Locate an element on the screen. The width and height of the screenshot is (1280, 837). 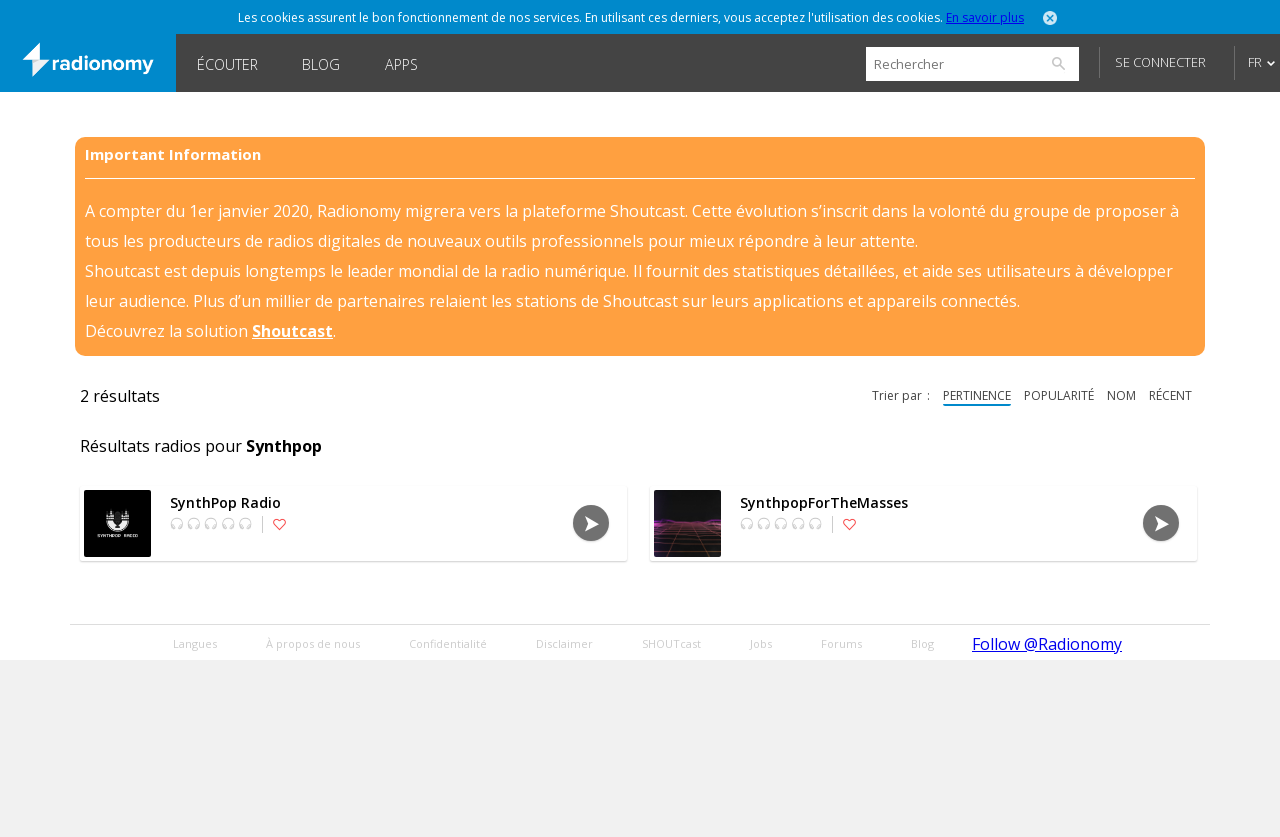
Shoutcast is located at coordinates (292, 331).